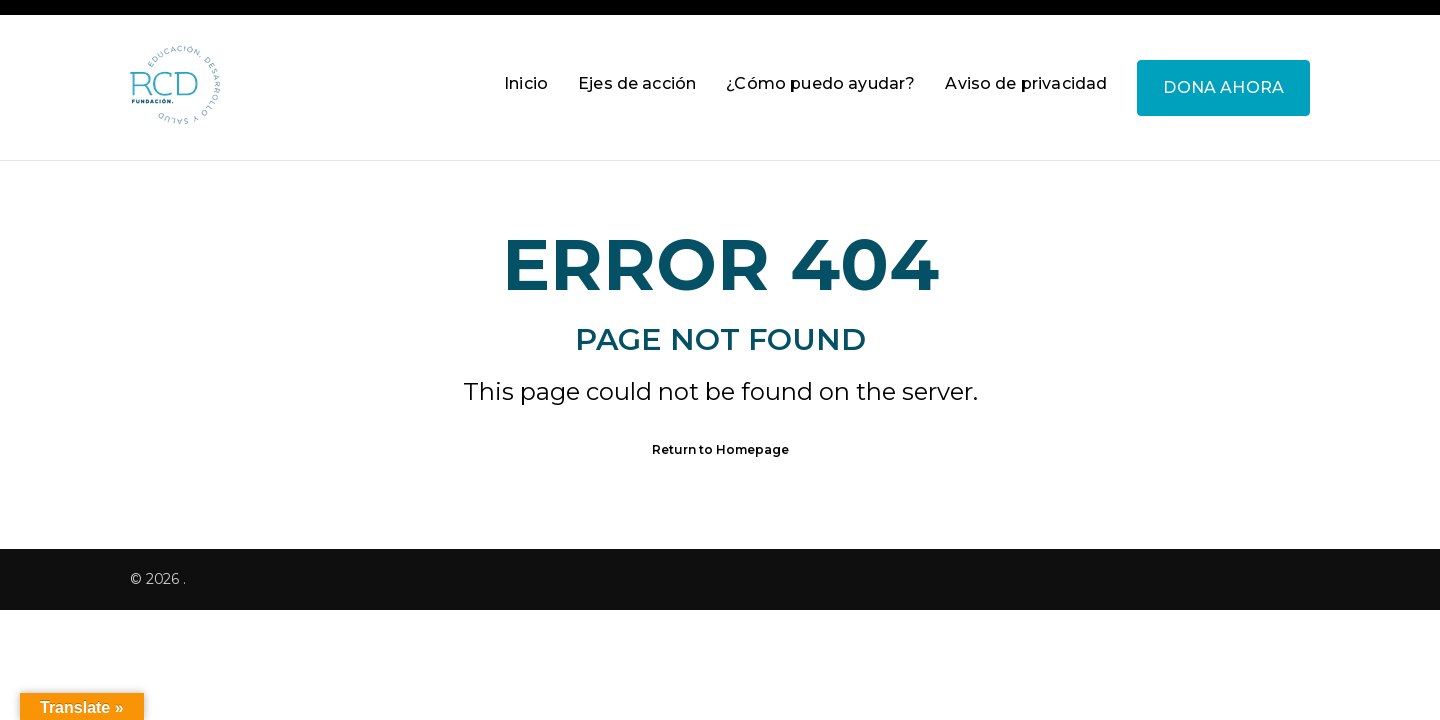 This screenshot has width=1440, height=720. I want to click on Ejes de acción, so click(637, 83).